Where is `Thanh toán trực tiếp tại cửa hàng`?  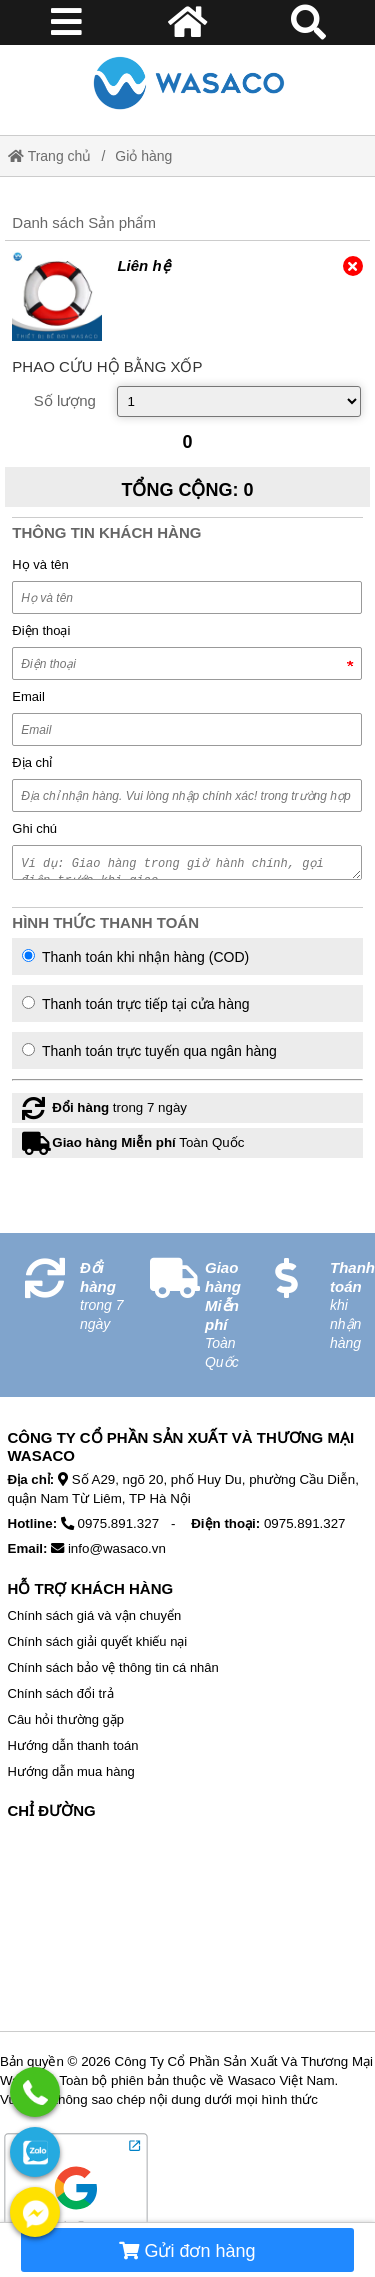
Thanh toán trực tiếp tại cửa hàng is located at coordinates (135, 1004).